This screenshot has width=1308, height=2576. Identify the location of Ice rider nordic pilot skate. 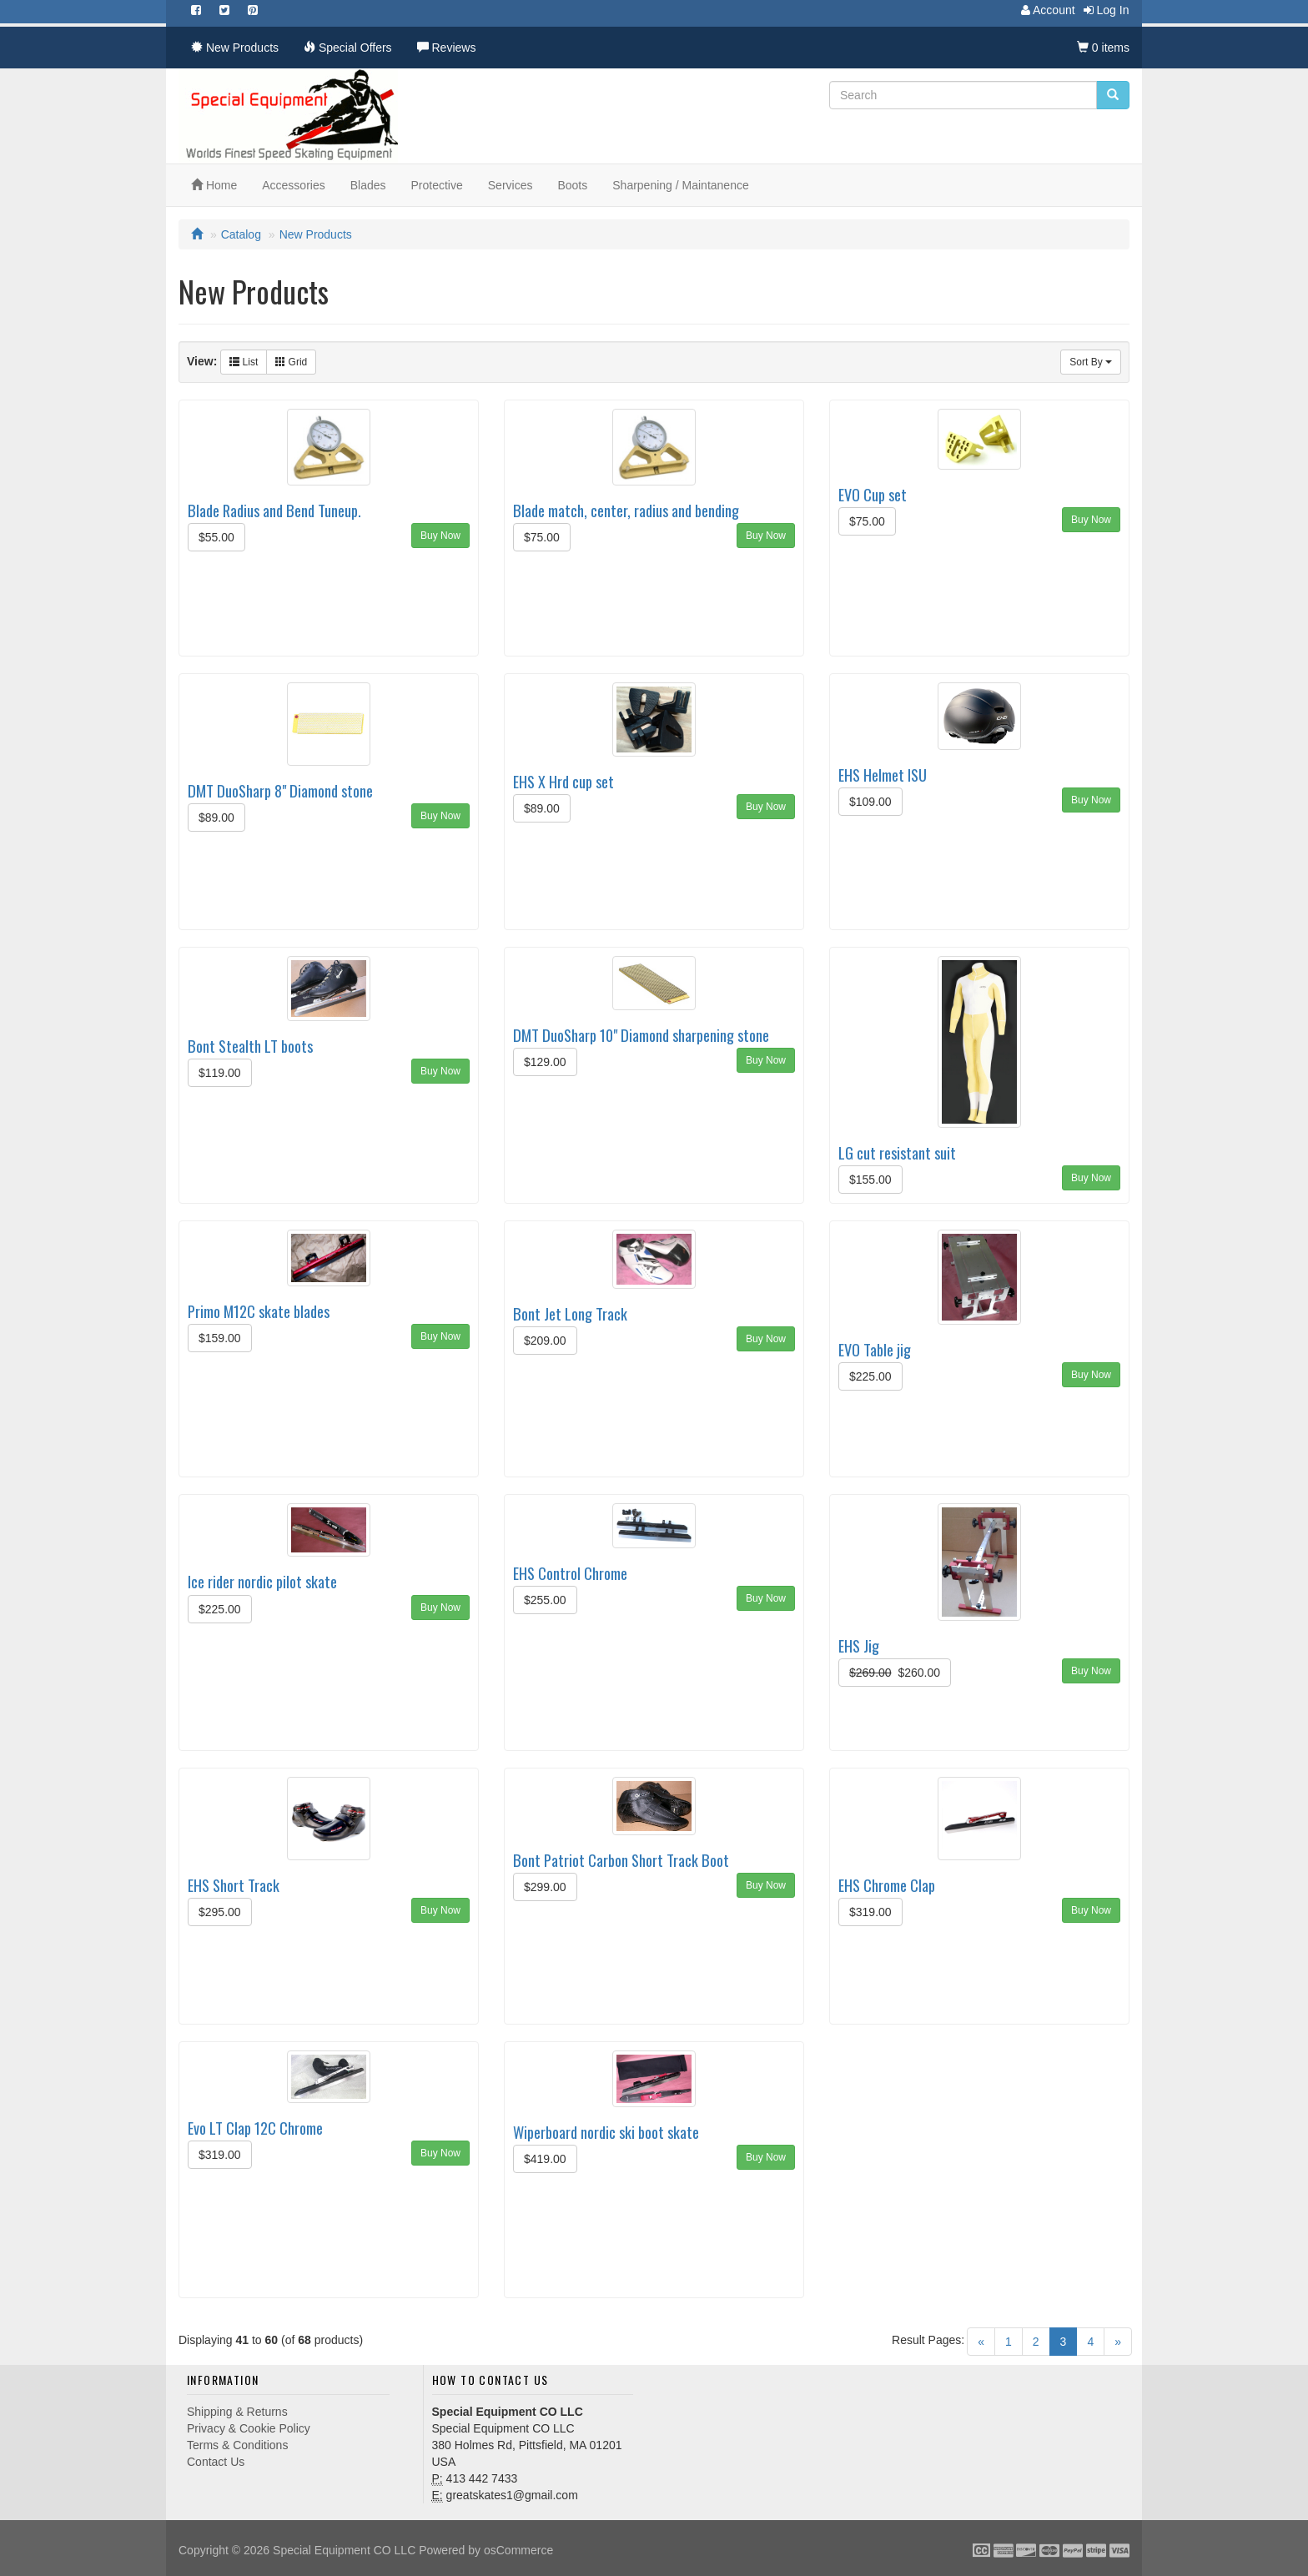
(262, 1581).